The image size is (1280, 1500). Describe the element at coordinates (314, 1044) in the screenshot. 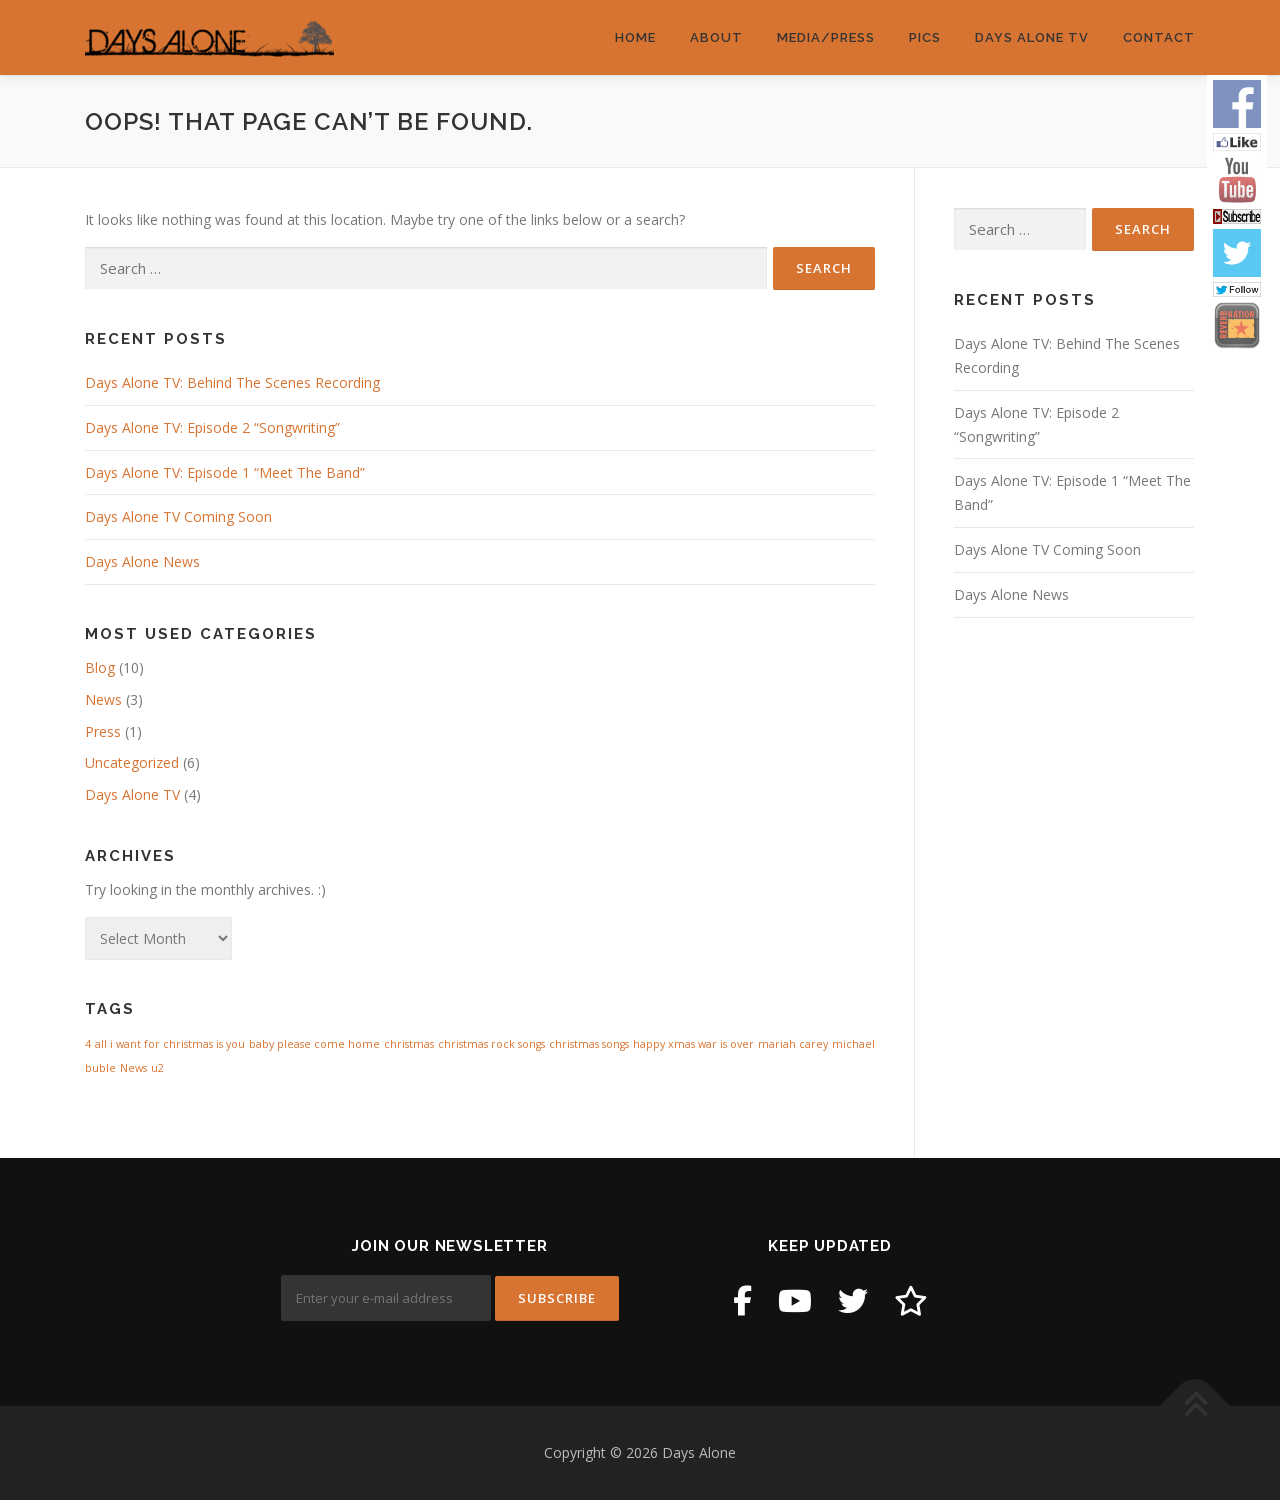

I see `baby please come home [baby please come home (1 item)]` at that location.